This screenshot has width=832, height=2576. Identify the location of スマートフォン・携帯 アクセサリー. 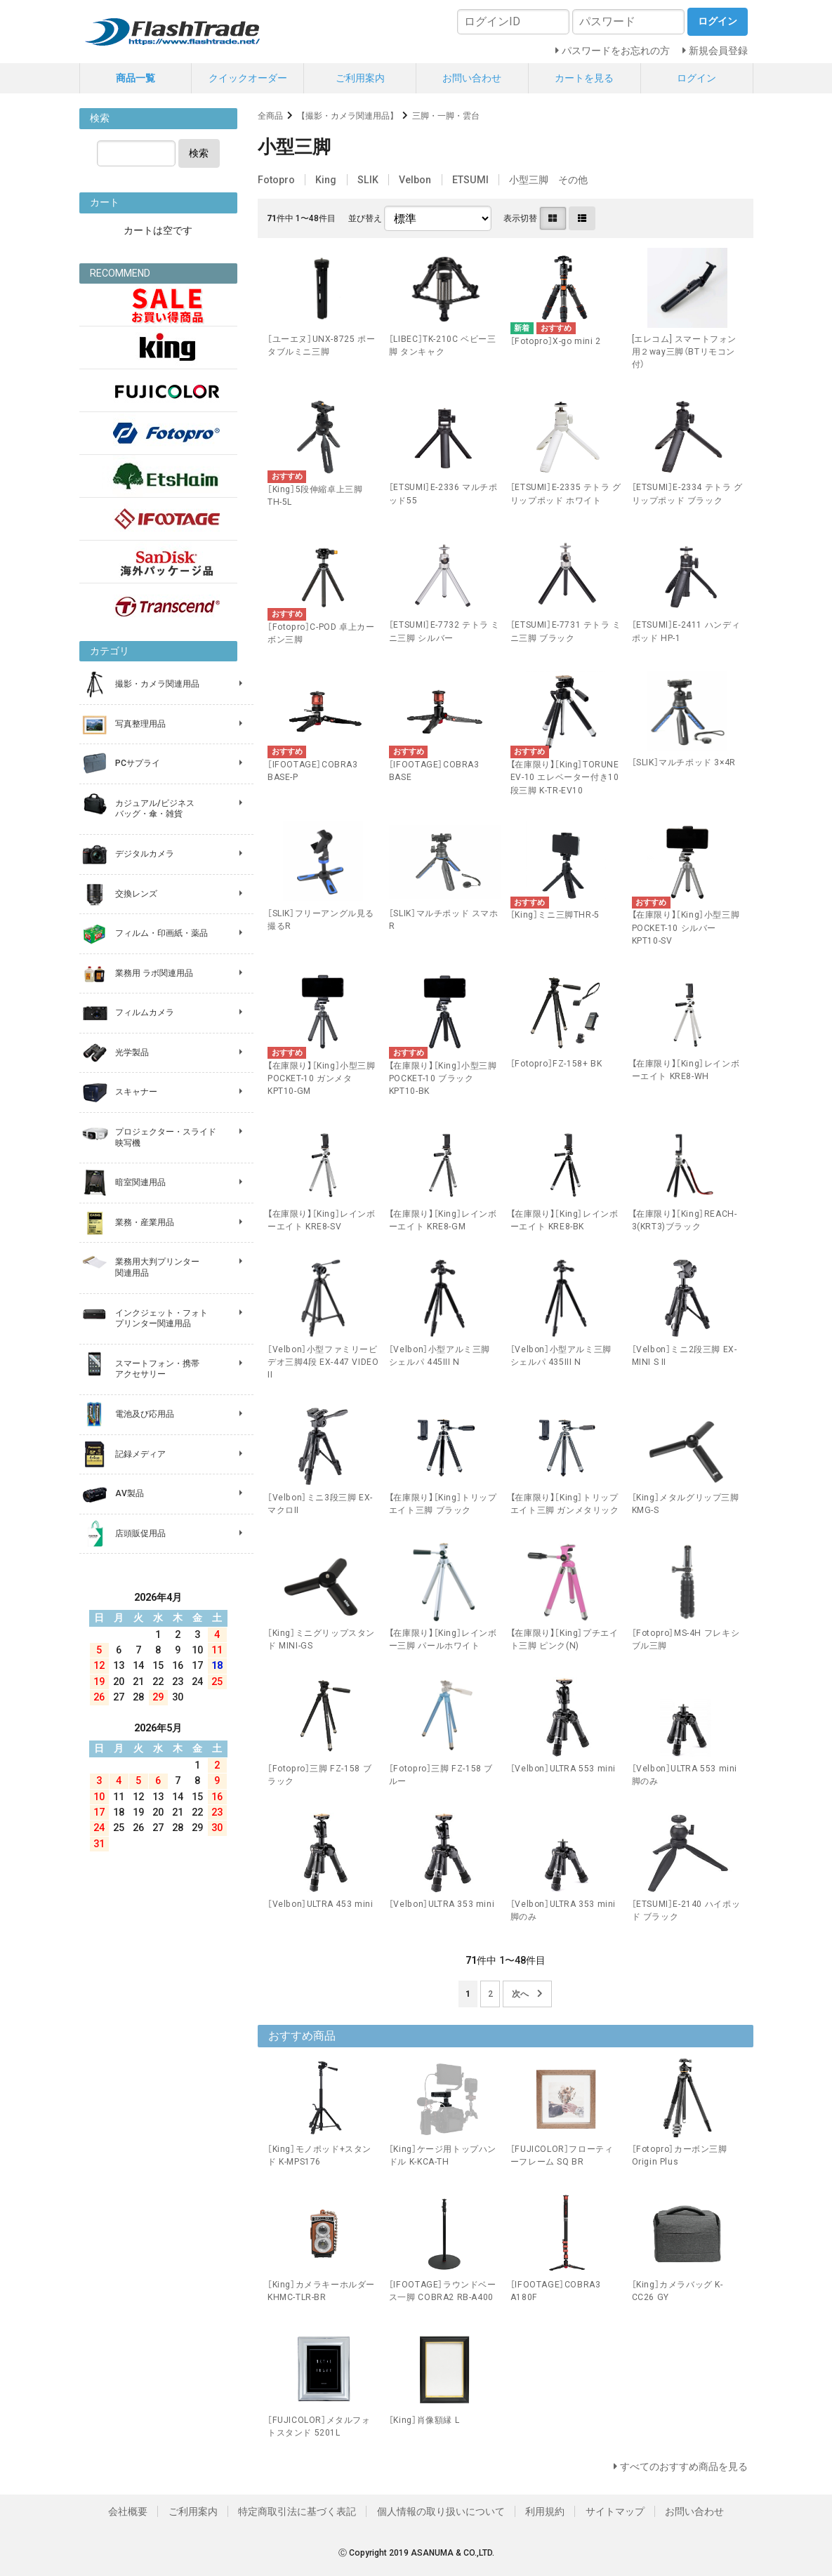
(157, 1369).